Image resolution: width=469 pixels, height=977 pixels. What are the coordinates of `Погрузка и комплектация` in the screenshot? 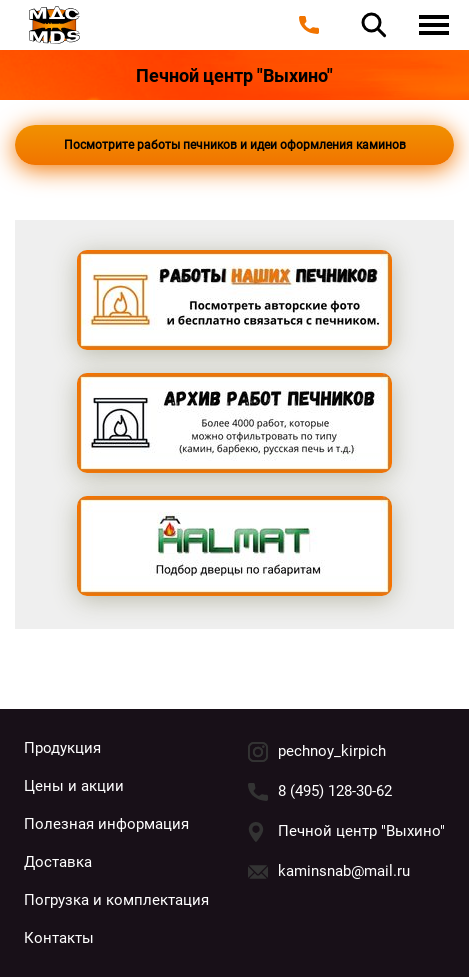 It's located at (116, 900).